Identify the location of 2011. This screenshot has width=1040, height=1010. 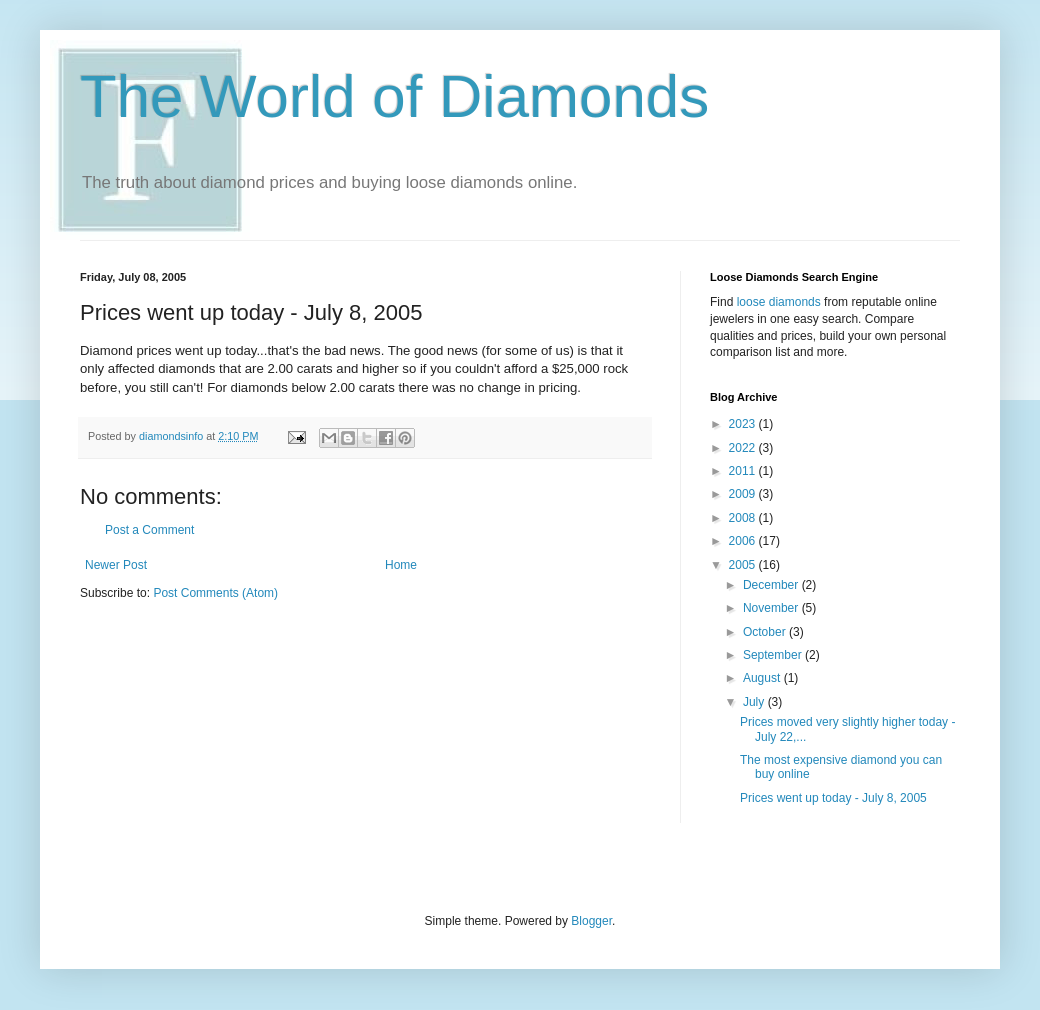
(744, 471).